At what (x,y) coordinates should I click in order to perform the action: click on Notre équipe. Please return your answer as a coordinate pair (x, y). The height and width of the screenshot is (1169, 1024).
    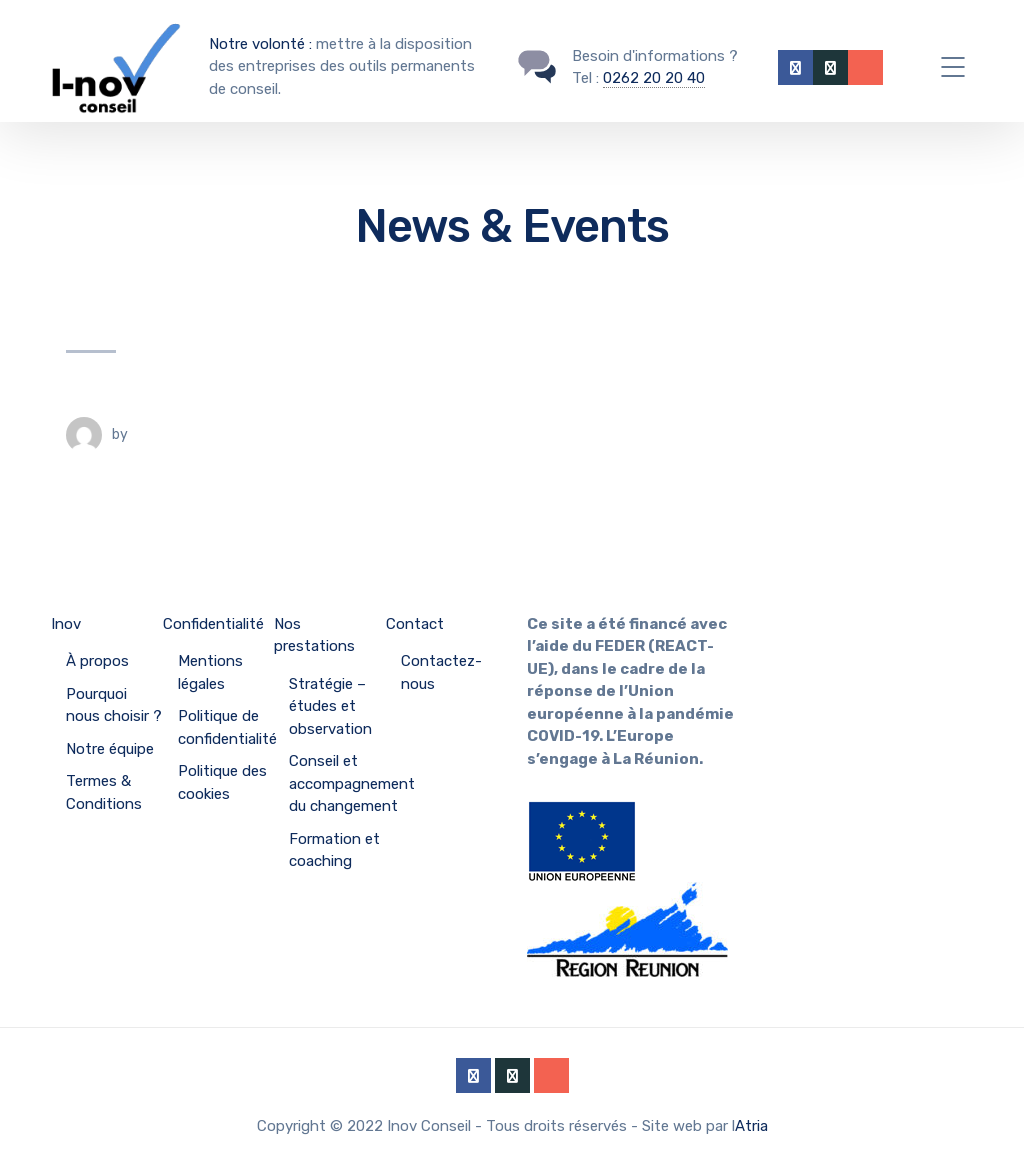
    Looking at the image, I should click on (110, 749).